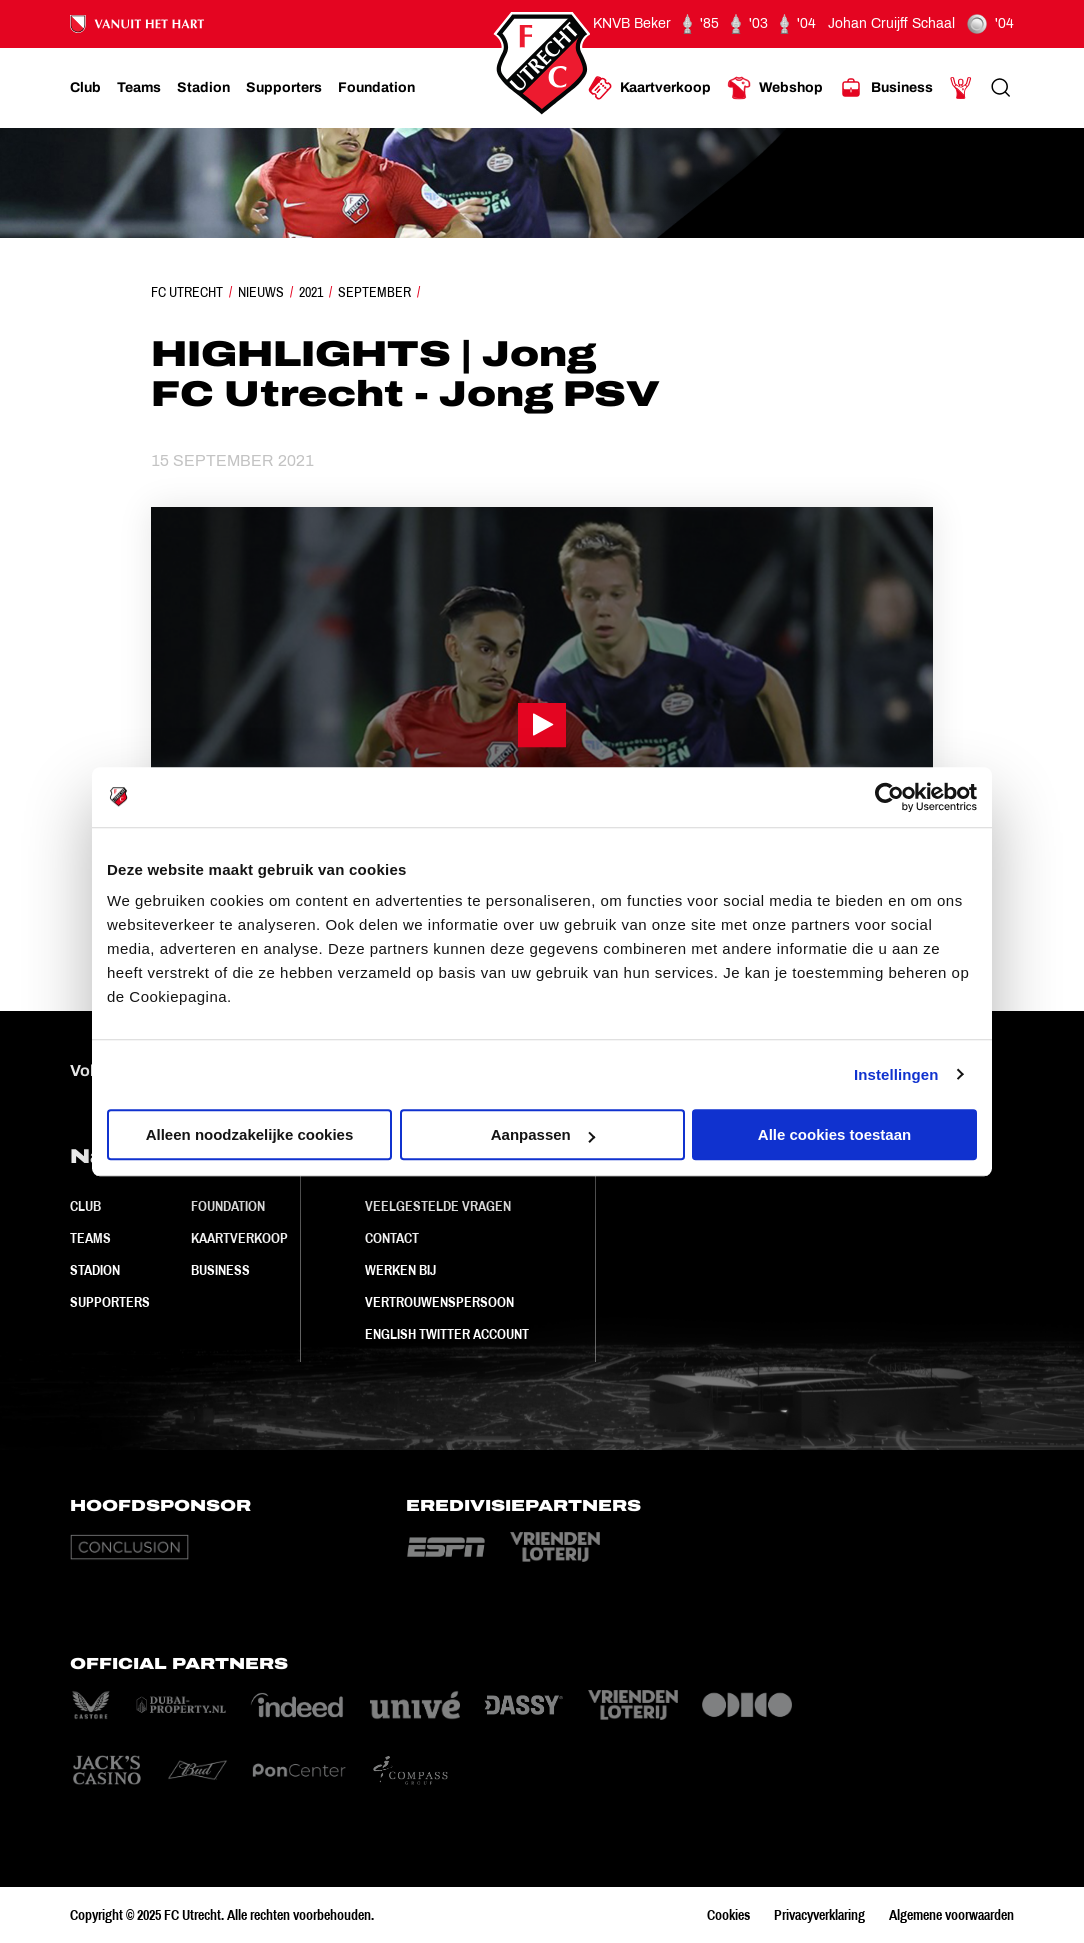 Image resolution: width=1084 pixels, height=1943 pixels. Describe the element at coordinates (85, 1206) in the screenshot. I see `Club` at that location.